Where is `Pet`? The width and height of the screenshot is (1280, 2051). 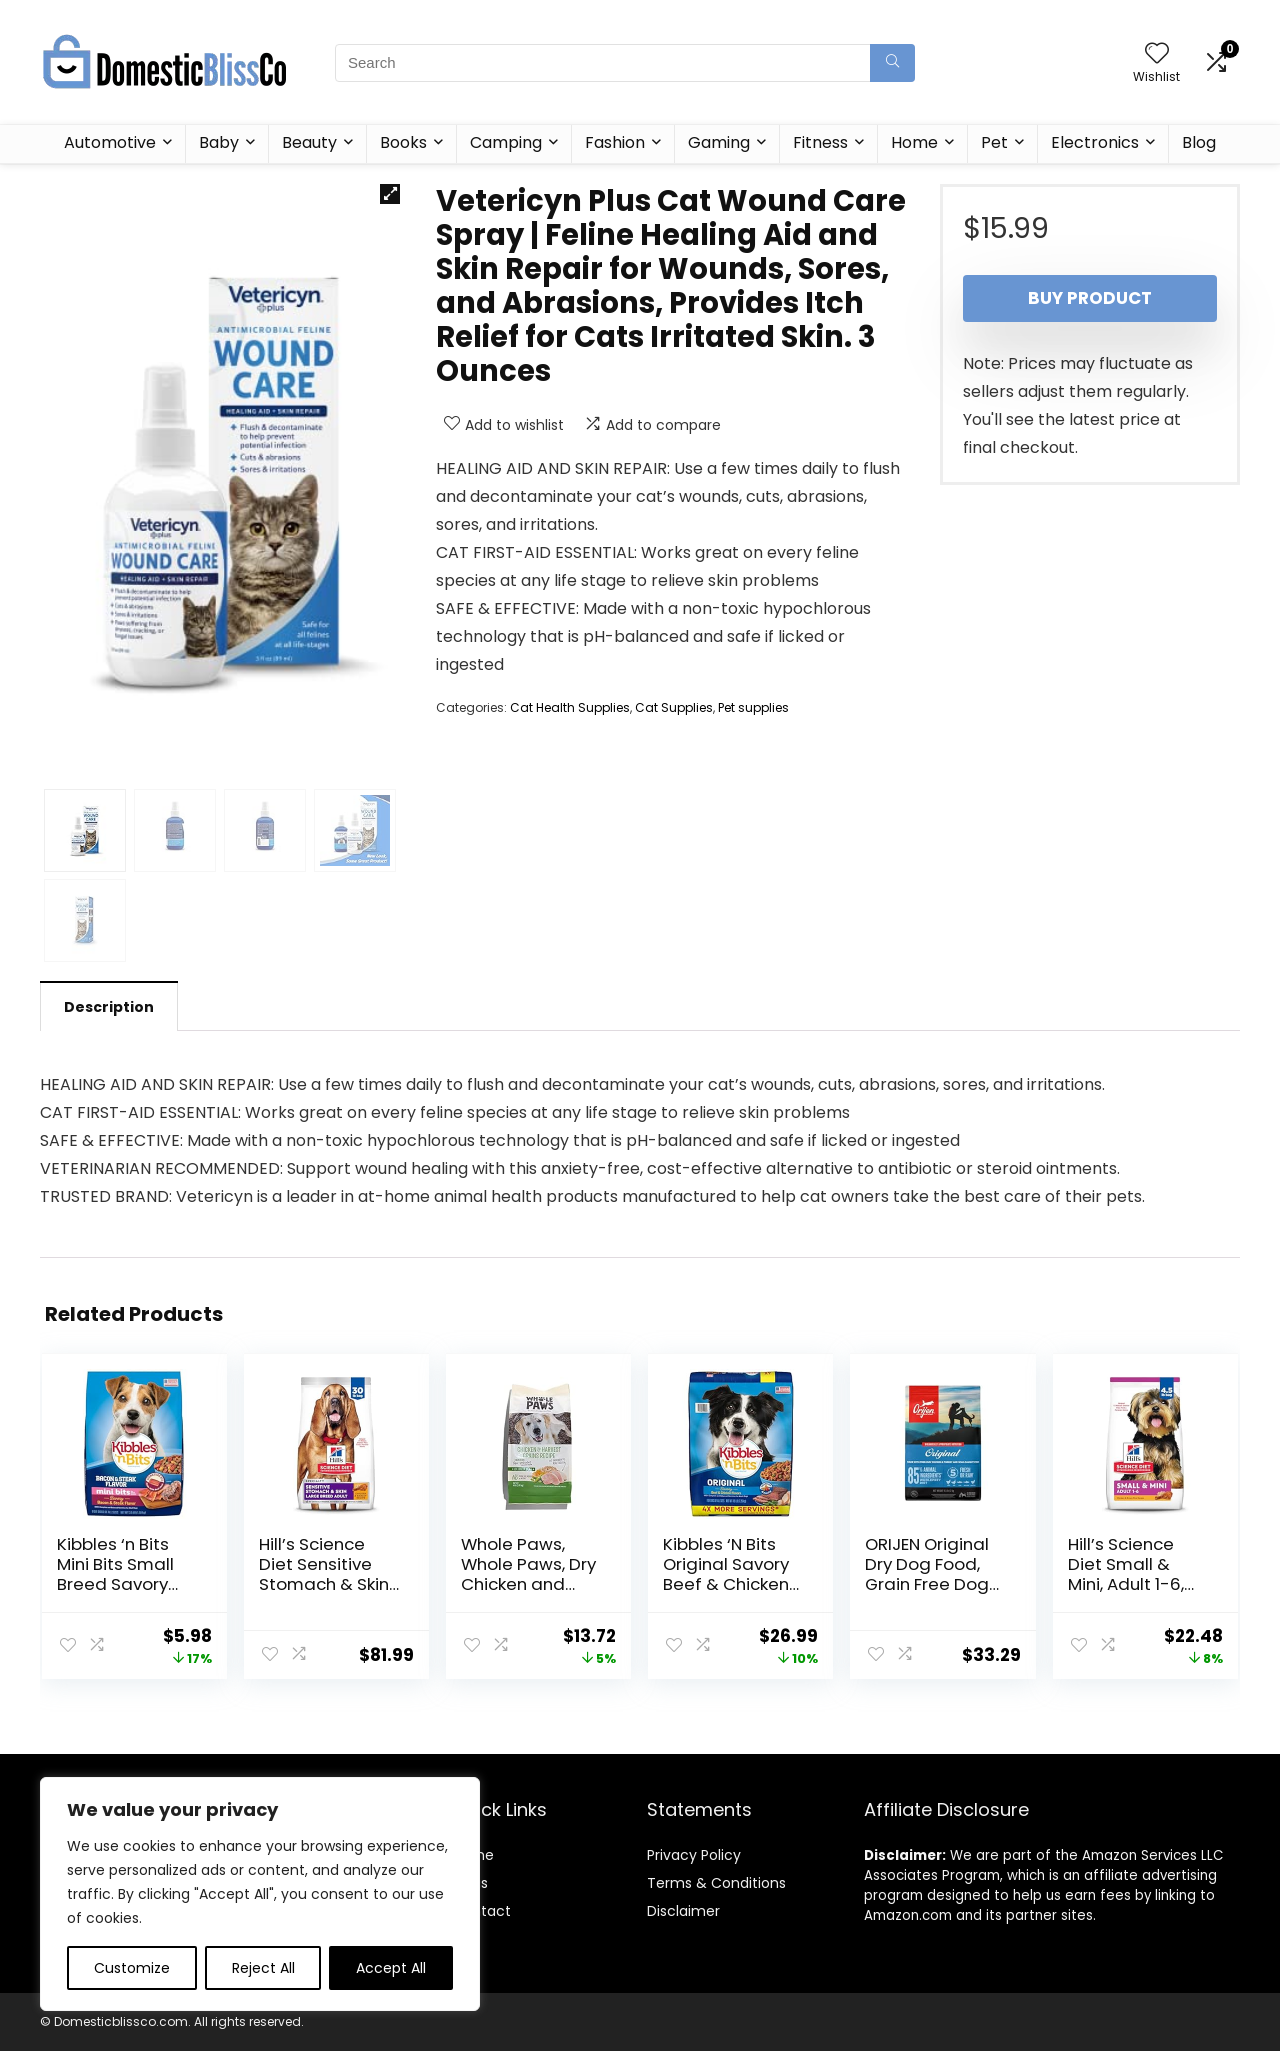
Pet is located at coordinates (994, 142).